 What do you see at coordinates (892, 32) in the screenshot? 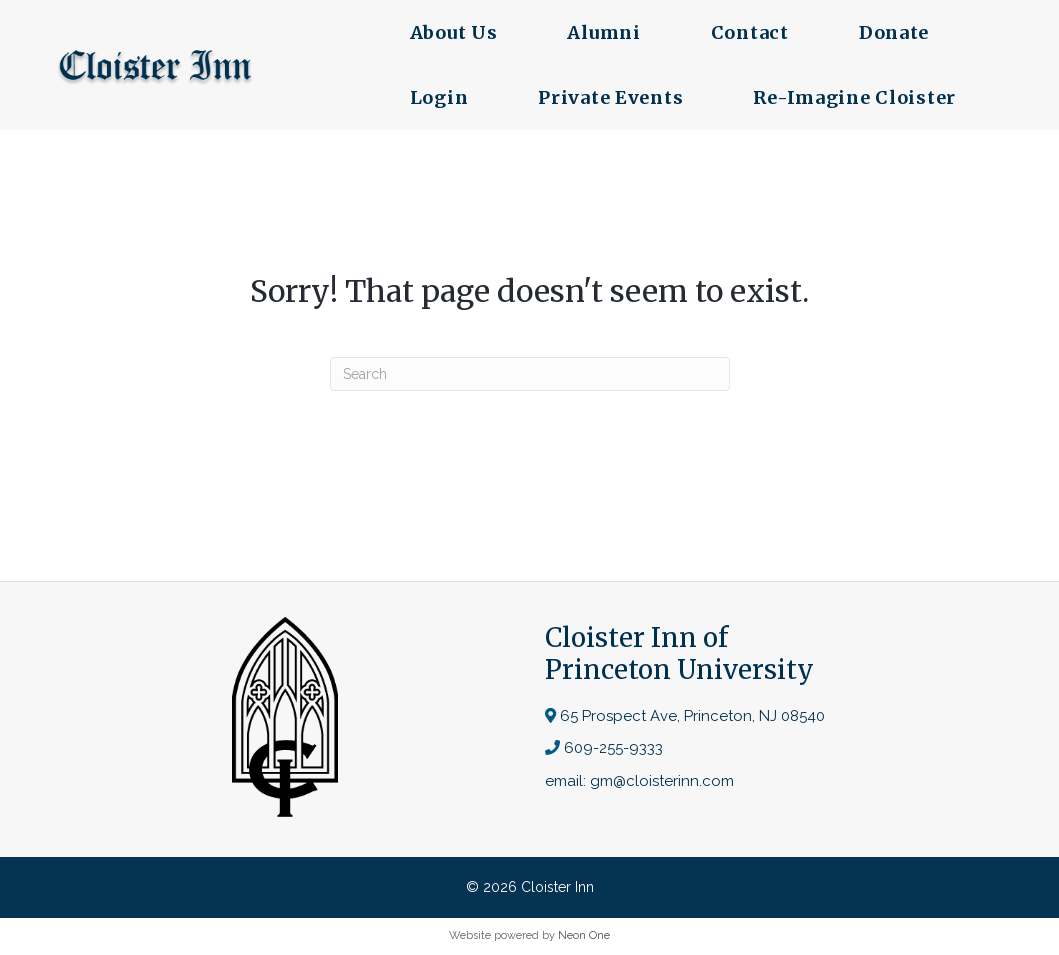
I see `Donate` at bounding box center [892, 32].